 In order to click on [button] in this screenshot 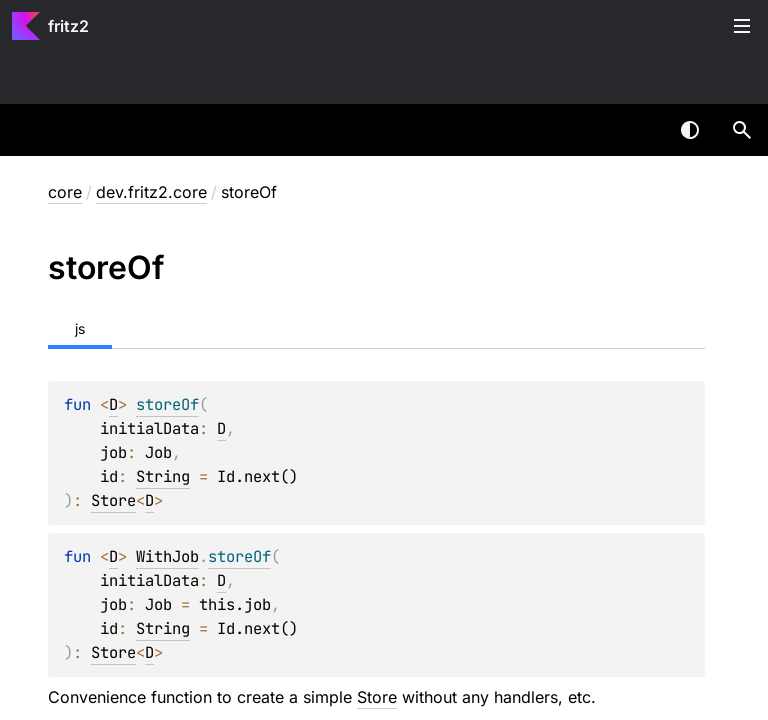, I will do `click(742, 130)`.